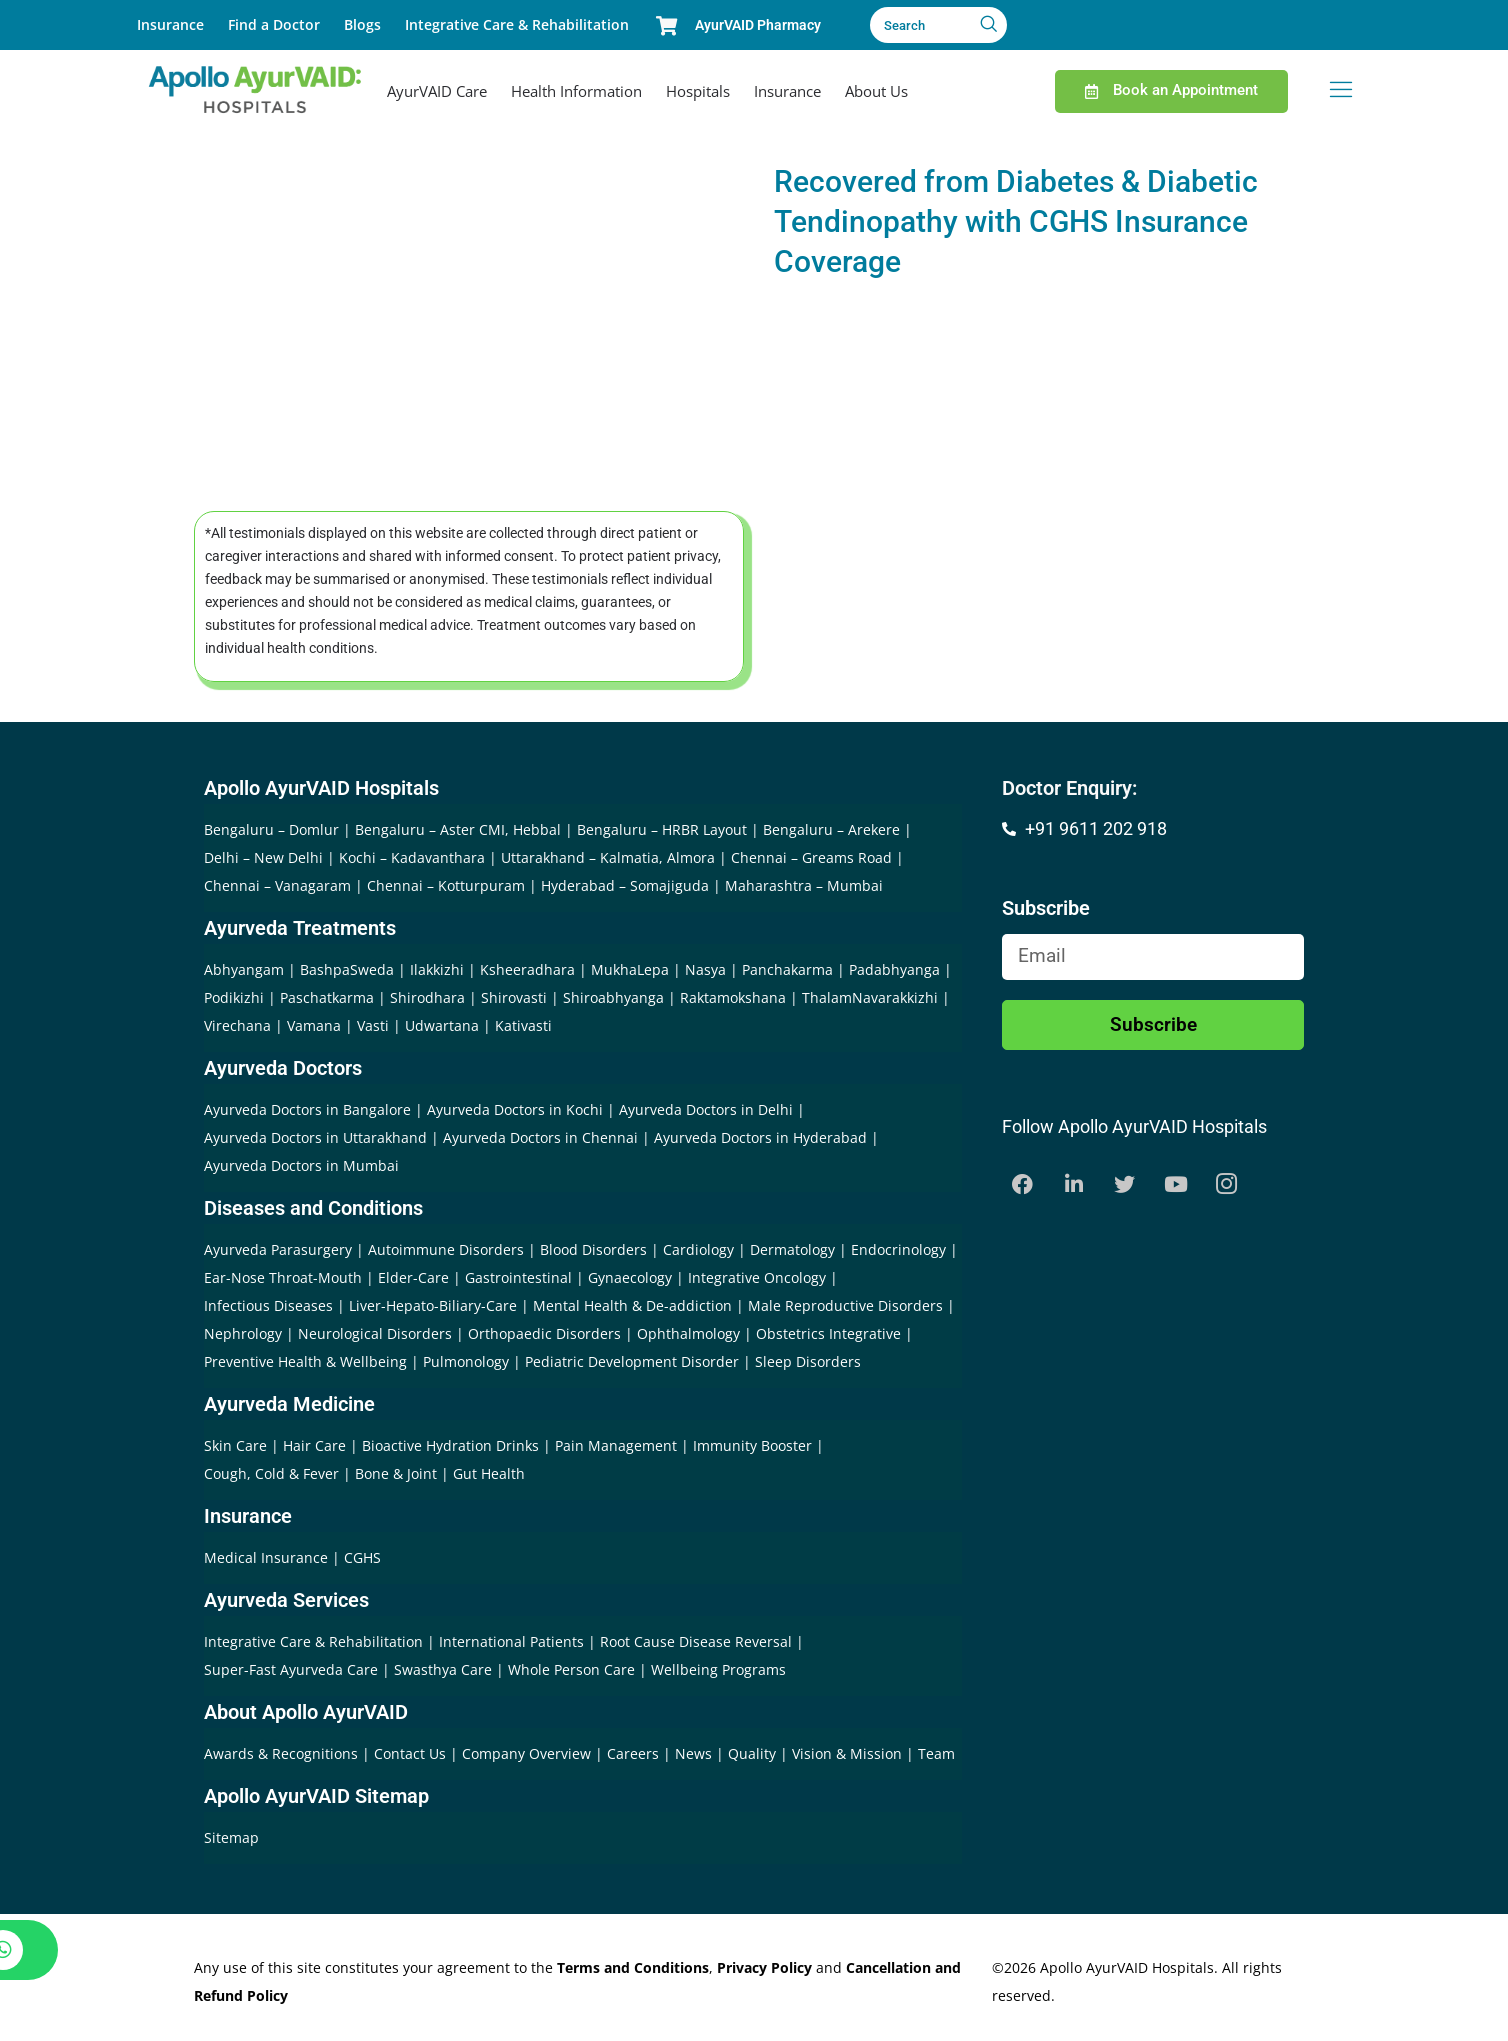  What do you see at coordinates (632, 1361) in the screenshot?
I see `Pediatric Development Disorder` at bounding box center [632, 1361].